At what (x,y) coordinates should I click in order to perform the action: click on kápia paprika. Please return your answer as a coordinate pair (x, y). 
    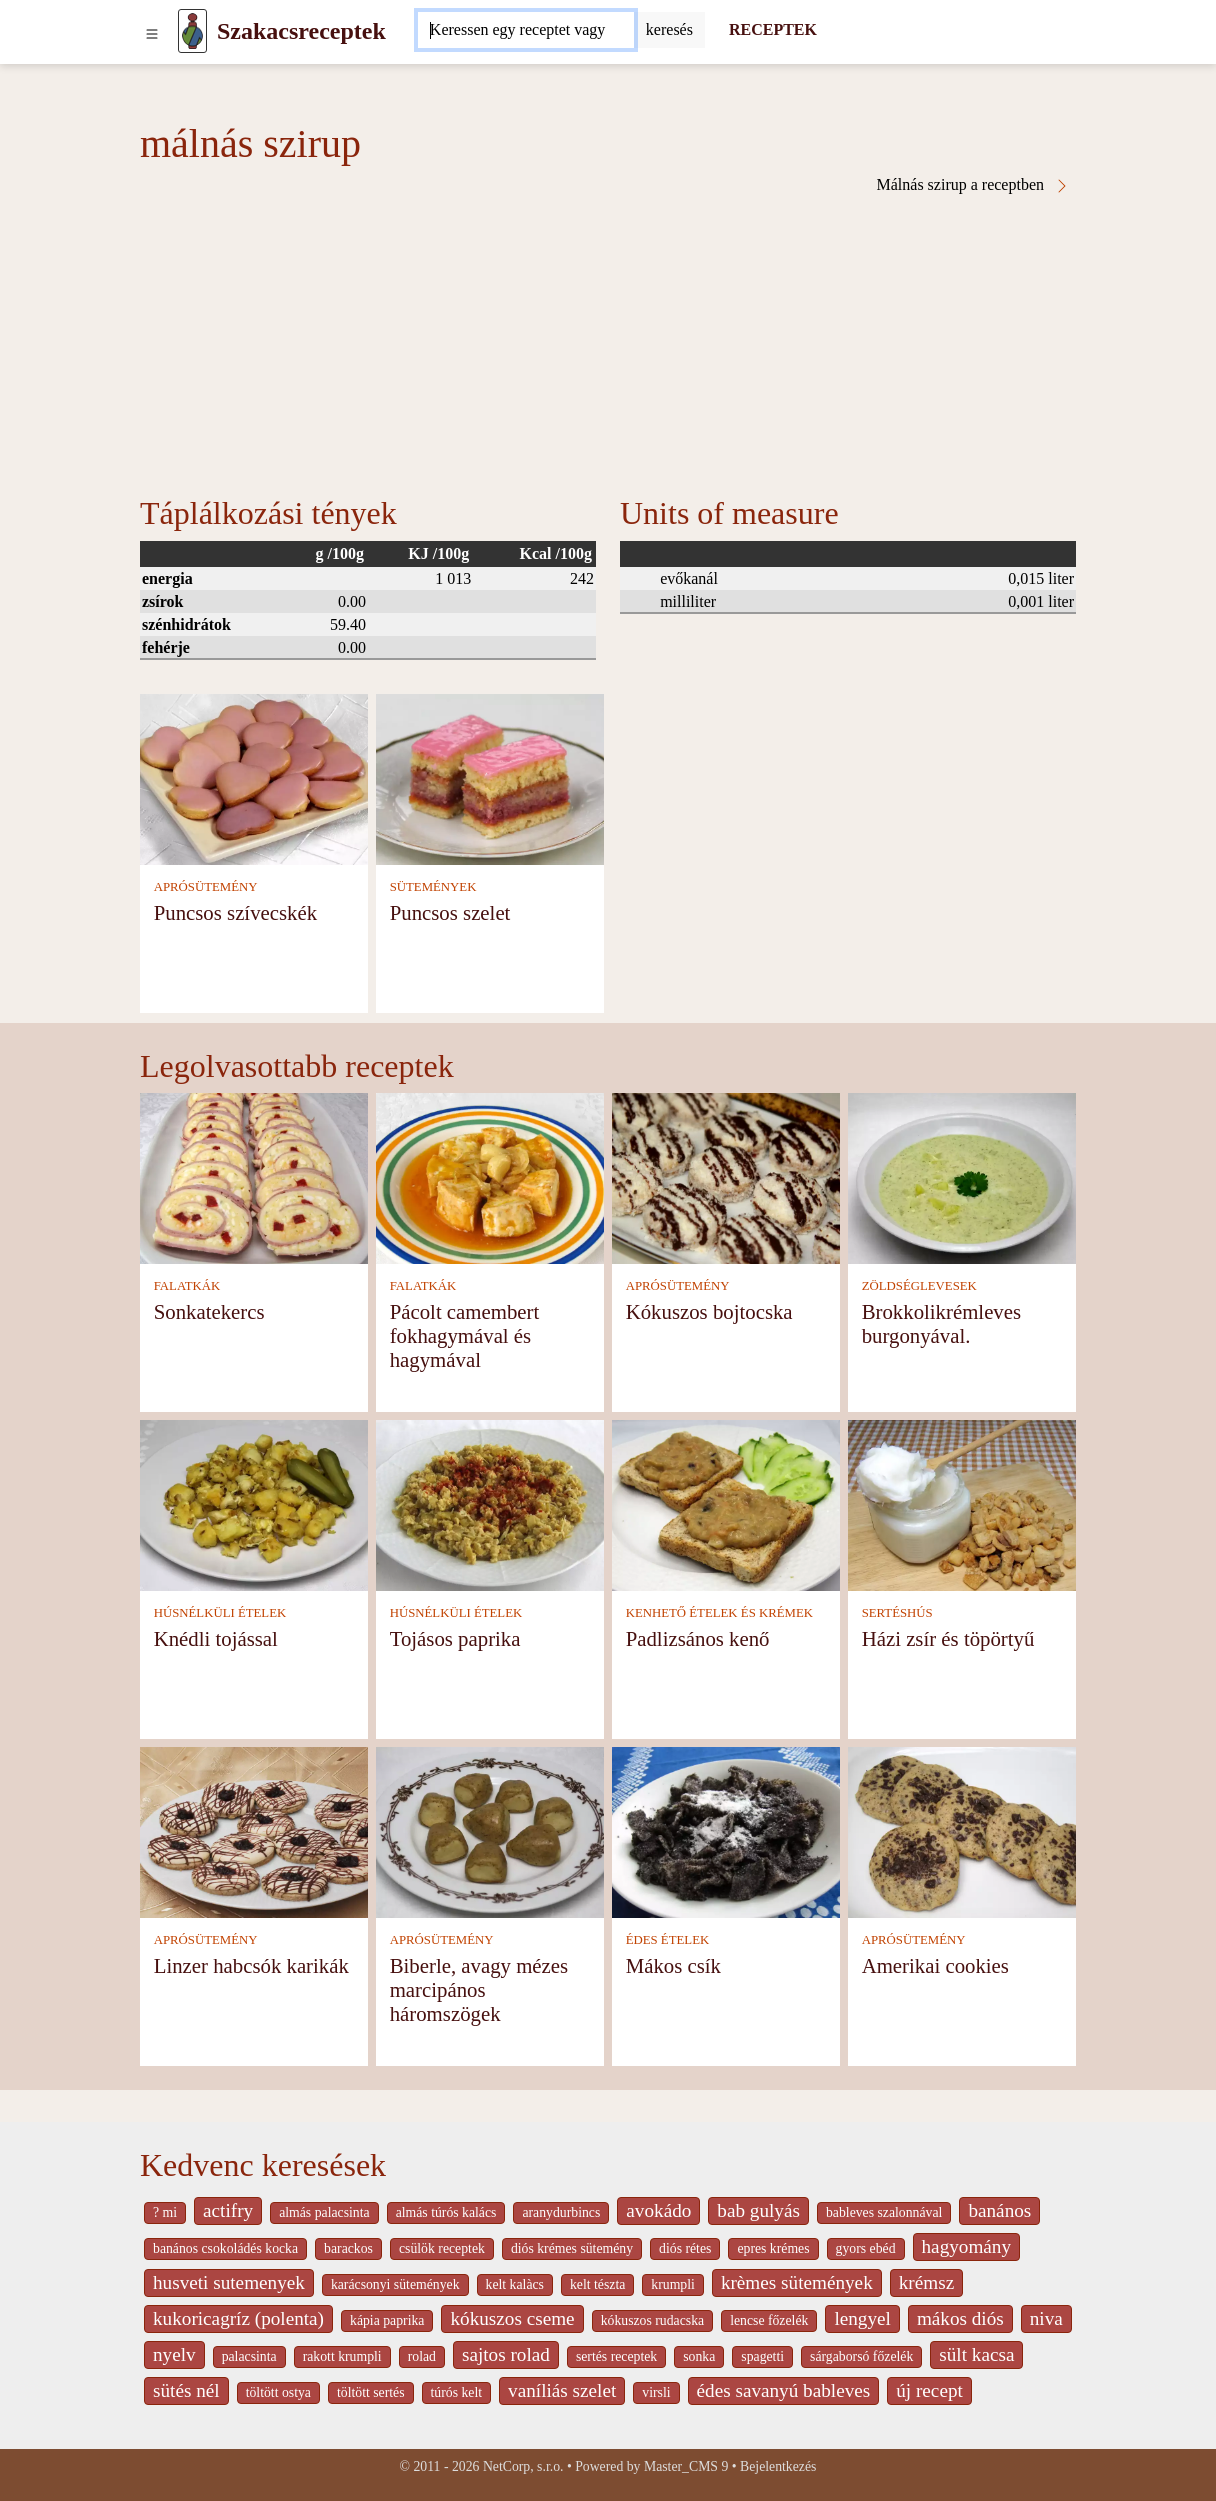
    Looking at the image, I should click on (387, 2320).